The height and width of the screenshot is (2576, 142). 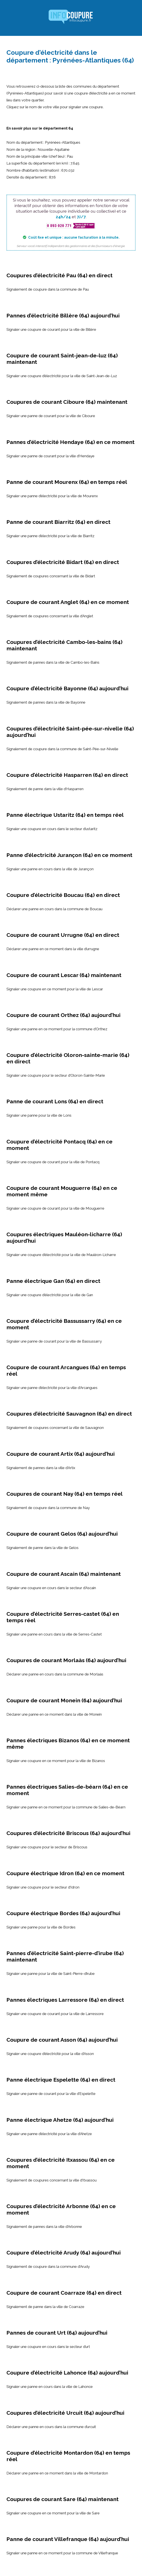 What do you see at coordinates (63, 975) in the screenshot?
I see `Coupure de courant Lescar (64) maintenant` at bounding box center [63, 975].